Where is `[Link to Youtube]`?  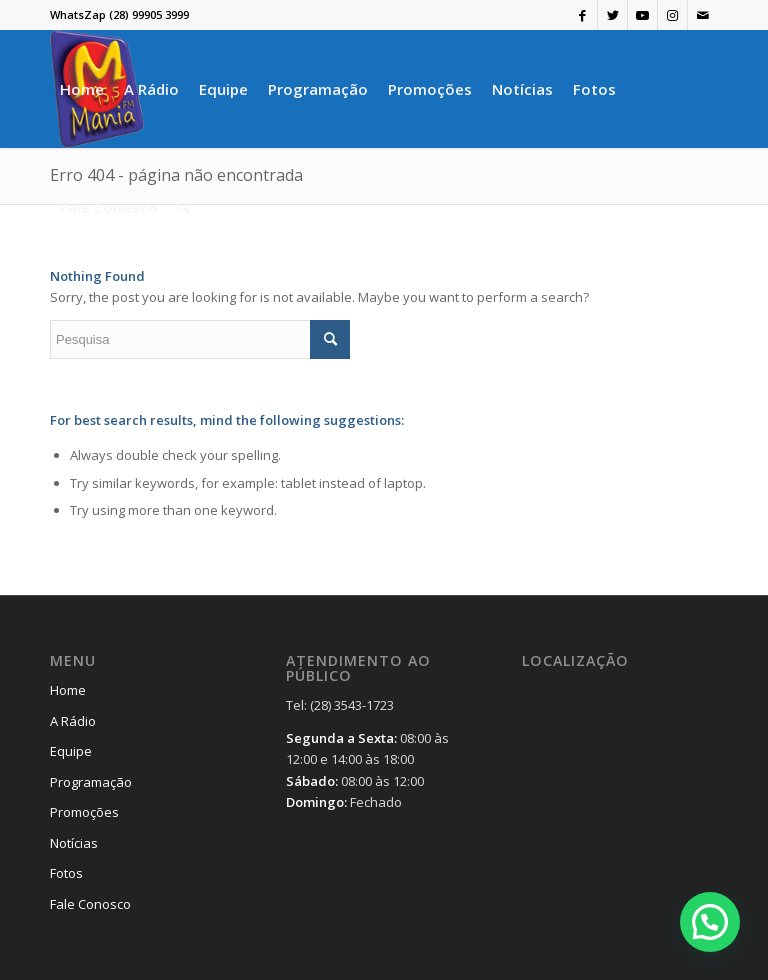
[Link to Youtube] is located at coordinates (642, 15).